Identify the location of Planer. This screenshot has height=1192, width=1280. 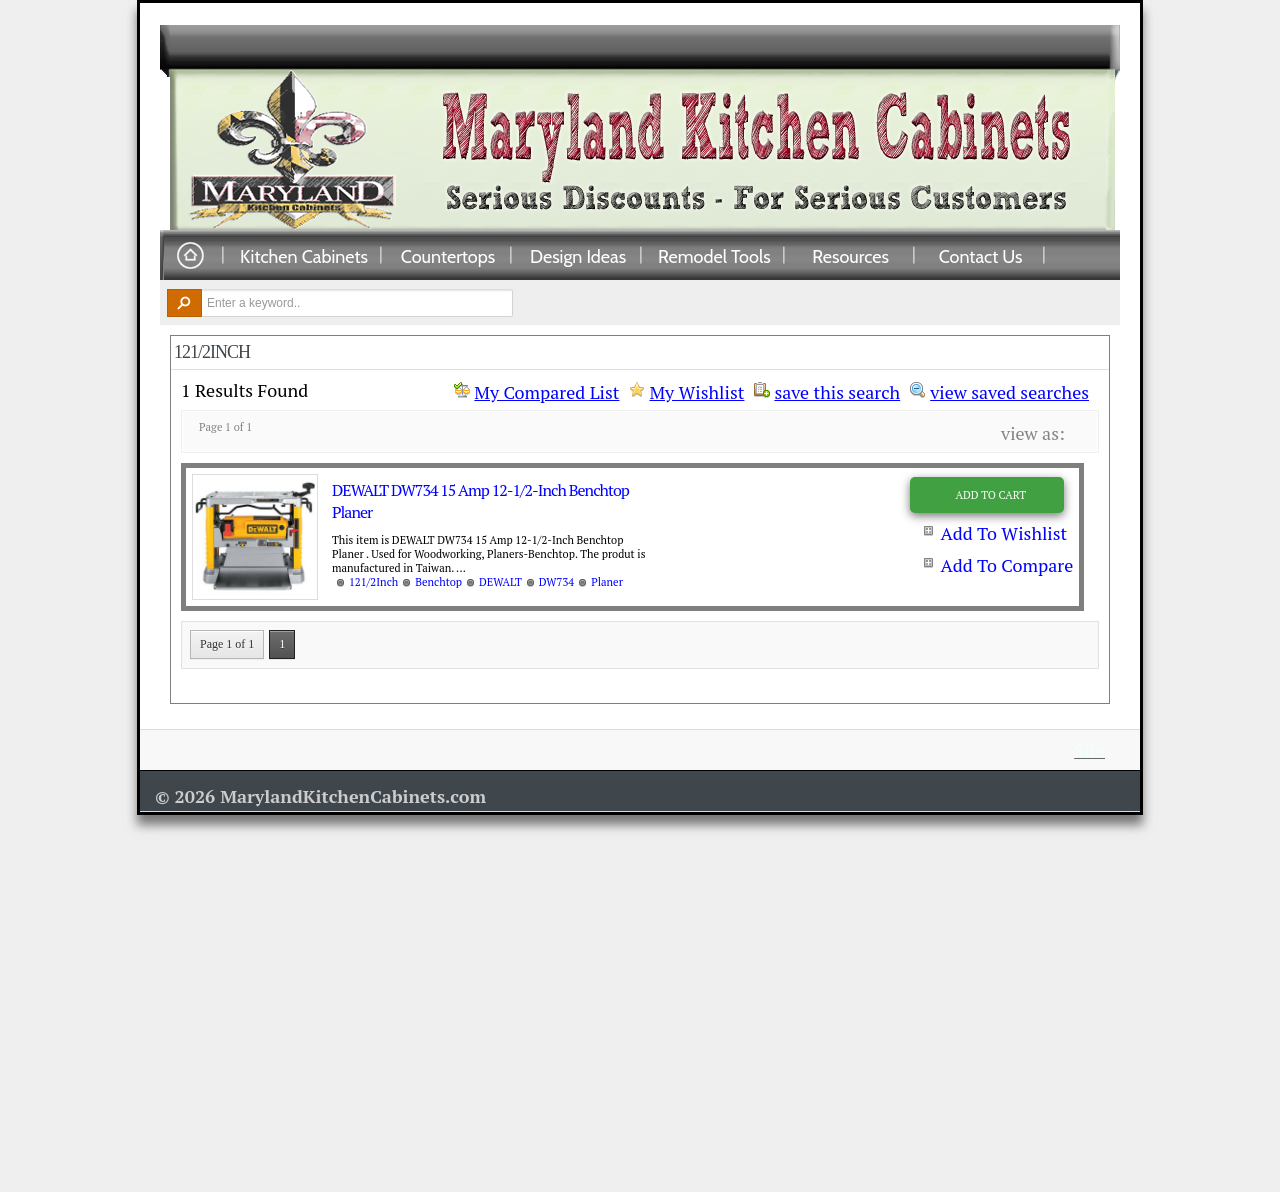
(607, 582).